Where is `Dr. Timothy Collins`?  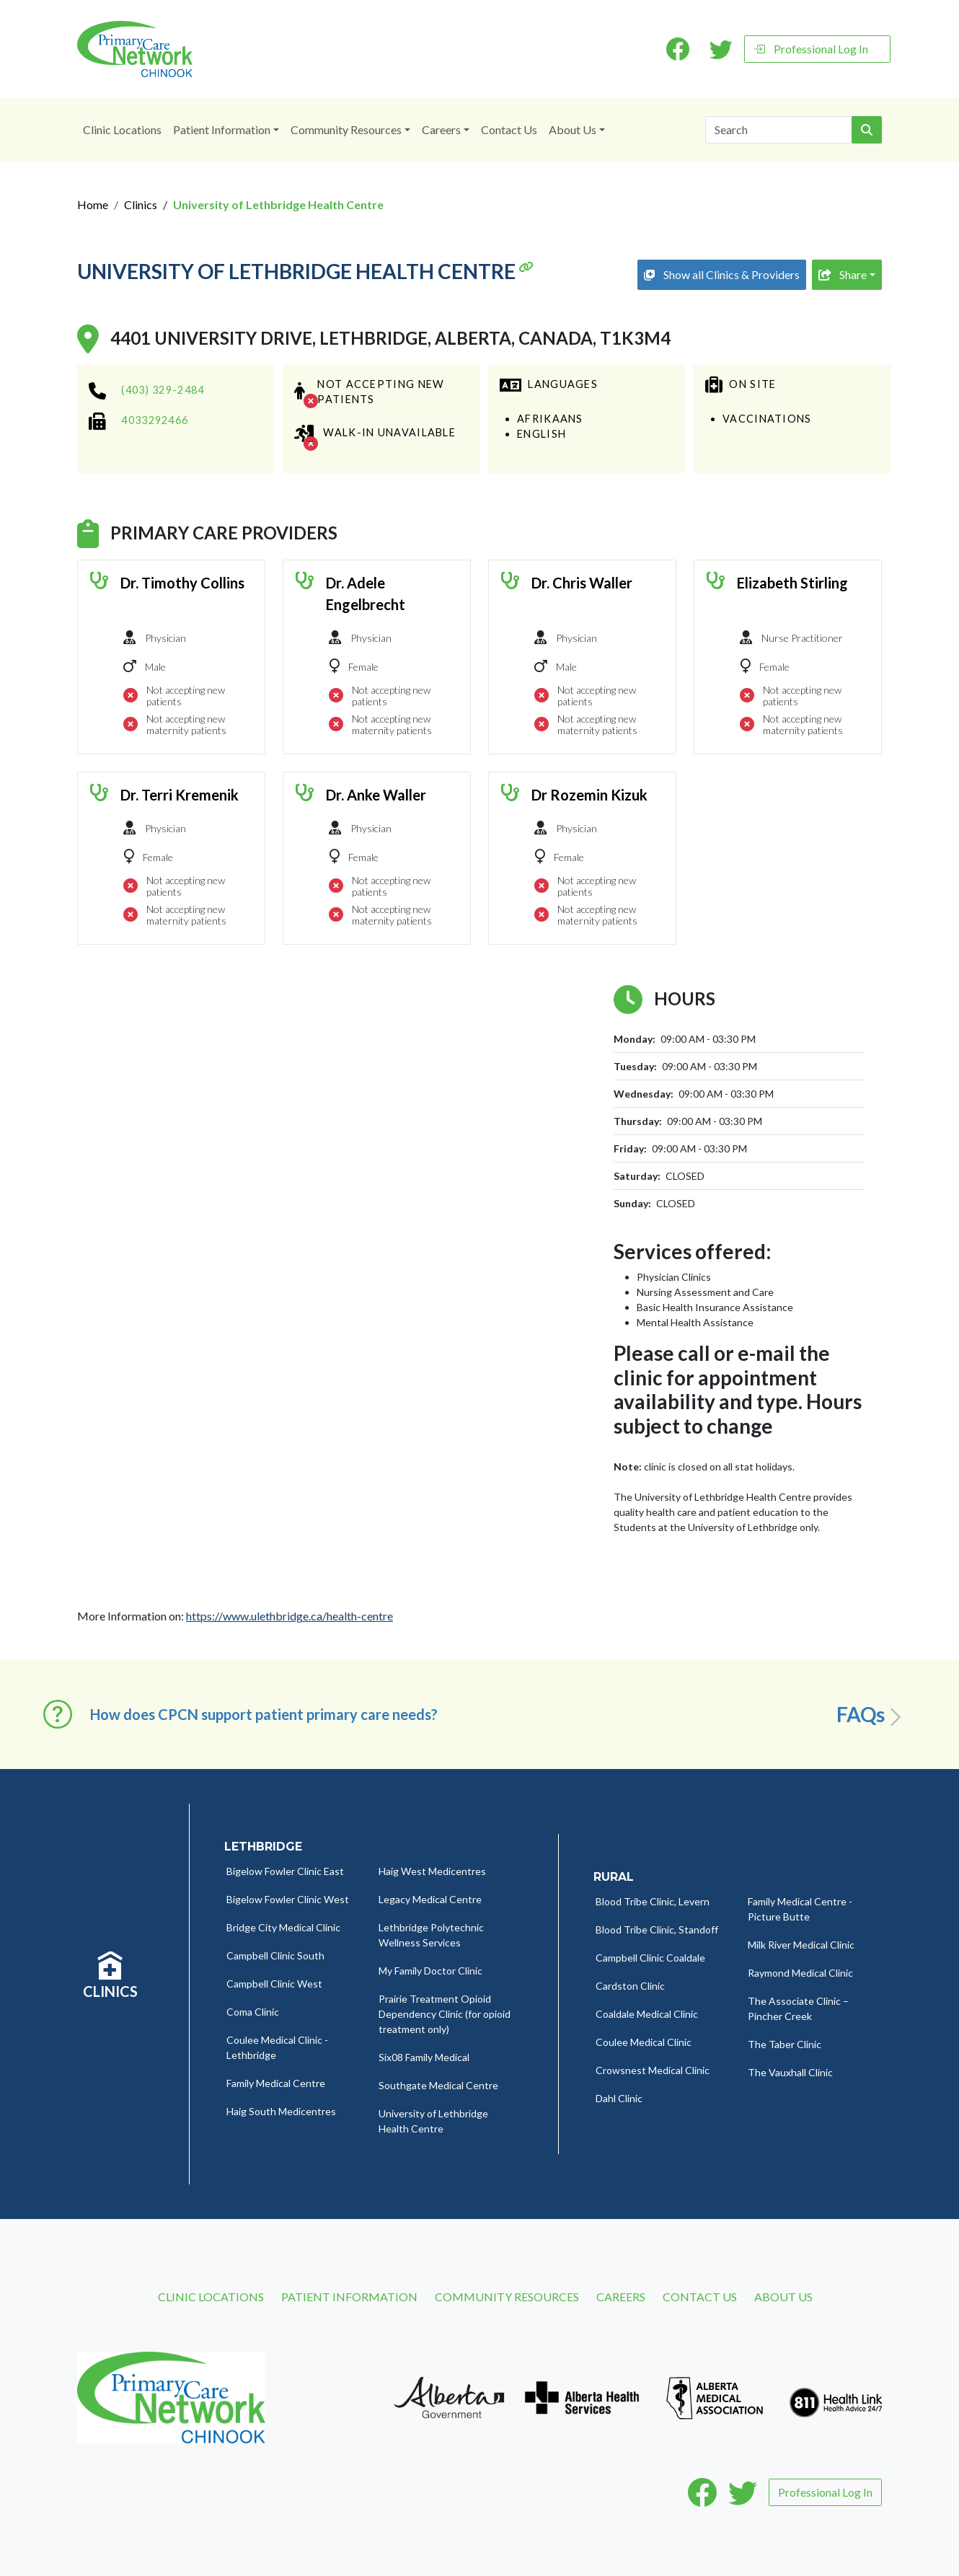
Dr. Timothy Collins is located at coordinates (182, 582).